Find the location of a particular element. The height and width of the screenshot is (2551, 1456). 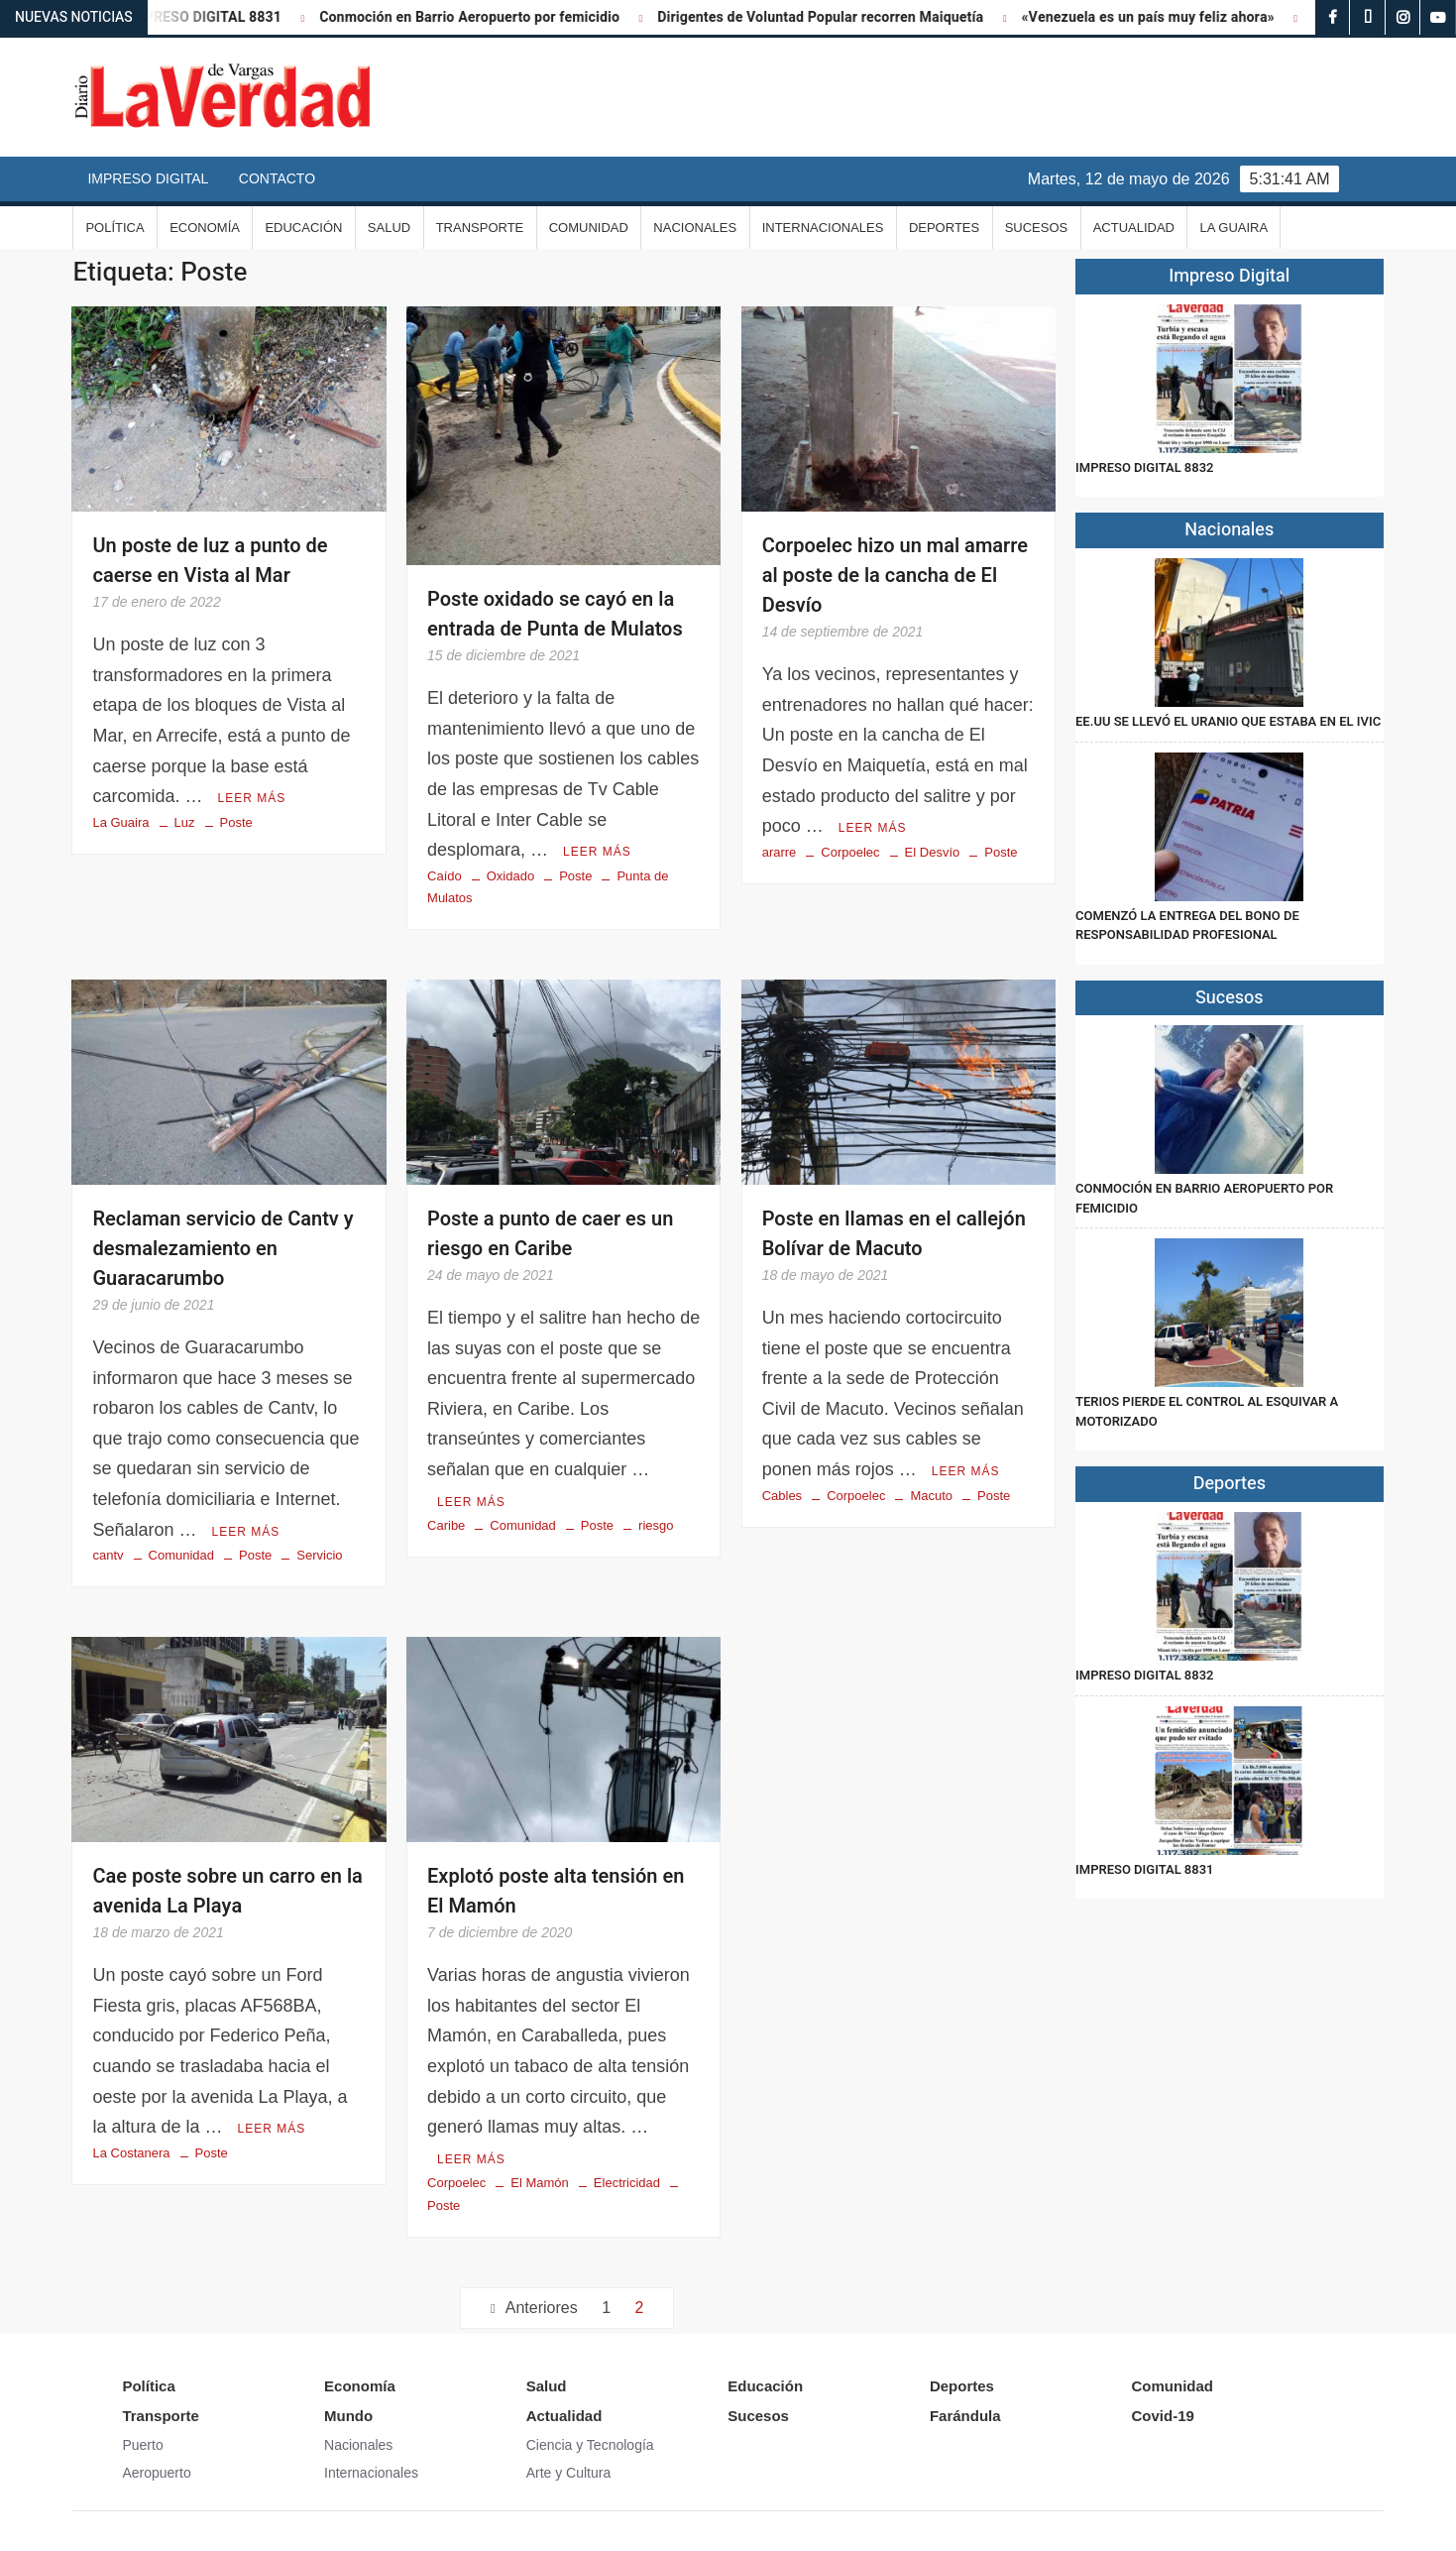

Transporte is located at coordinates (480, 227).